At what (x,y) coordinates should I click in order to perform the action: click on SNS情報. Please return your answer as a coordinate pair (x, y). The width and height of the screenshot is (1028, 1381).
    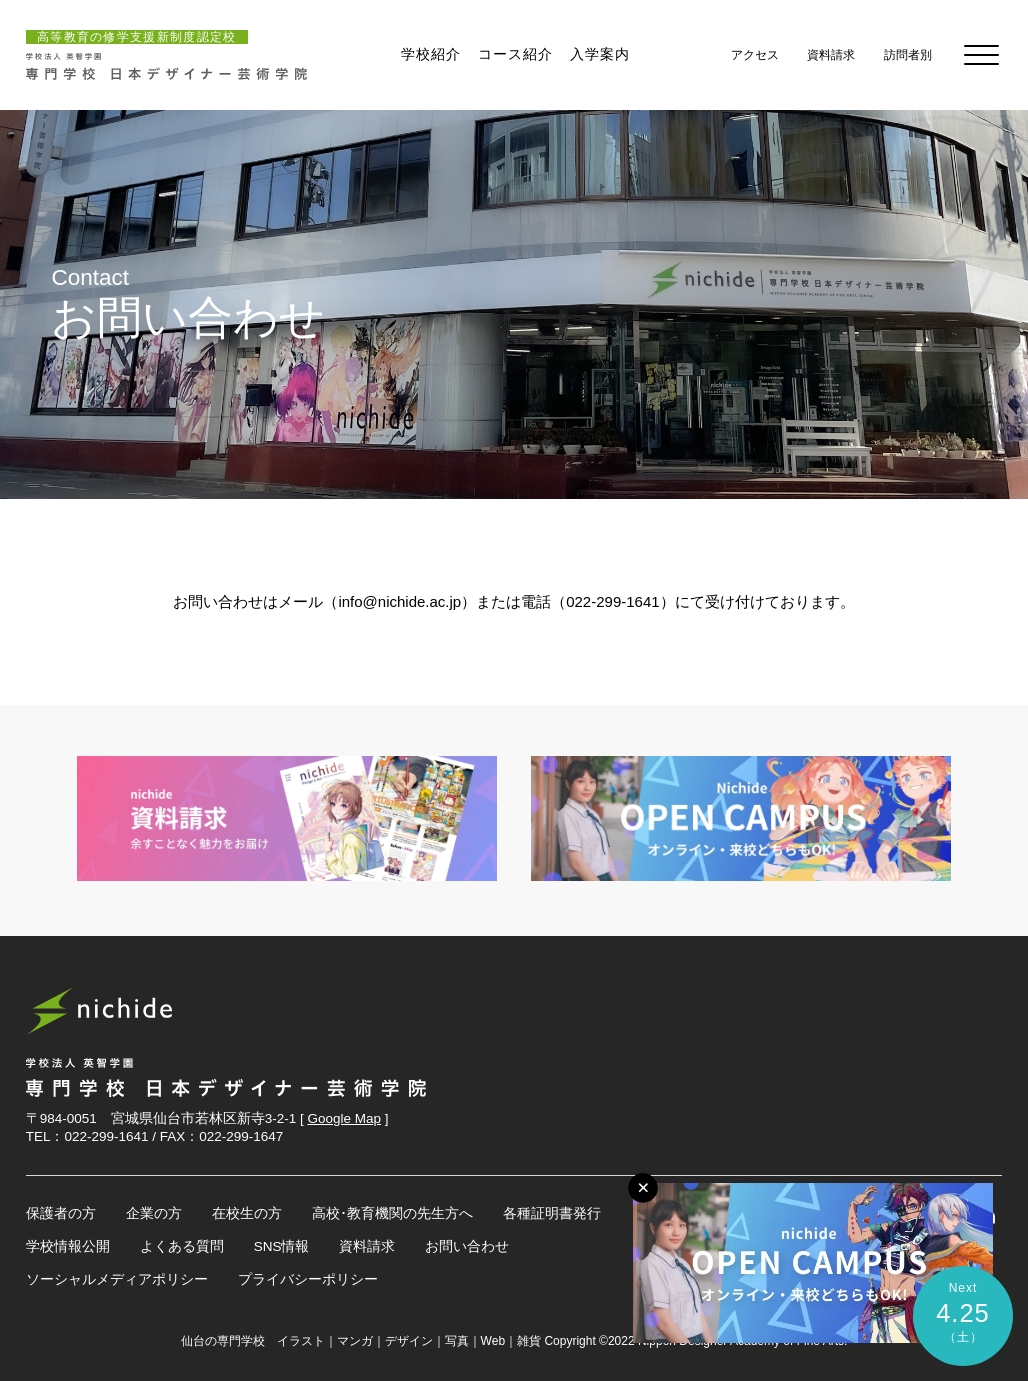
    Looking at the image, I should click on (282, 1246).